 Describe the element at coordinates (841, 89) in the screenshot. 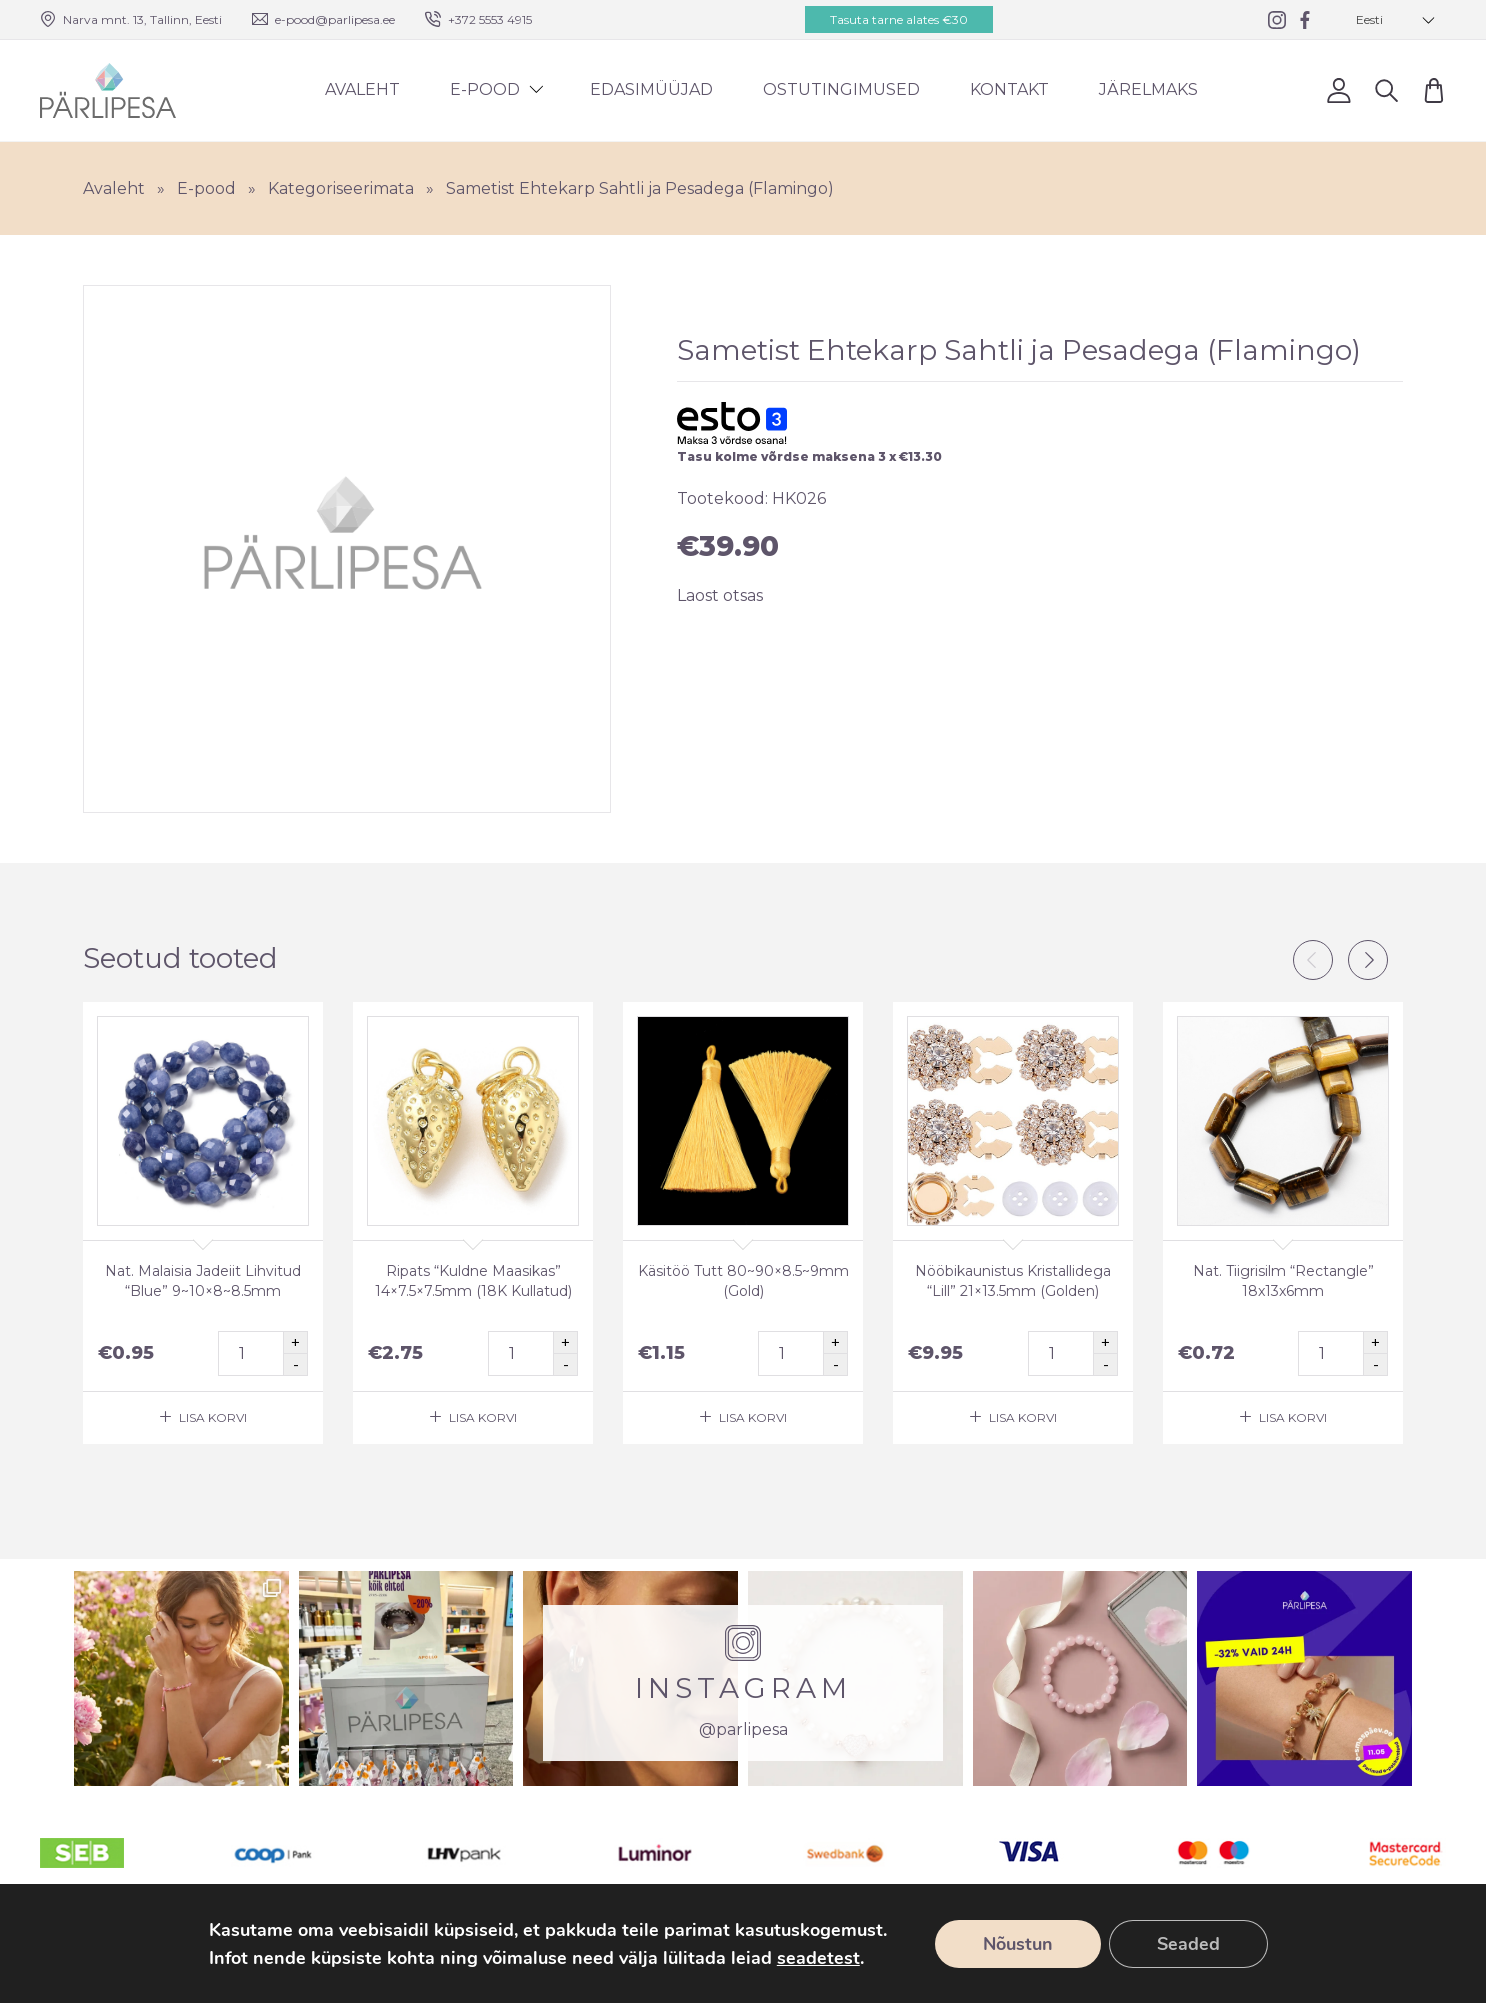

I see `Ostutingimused` at that location.